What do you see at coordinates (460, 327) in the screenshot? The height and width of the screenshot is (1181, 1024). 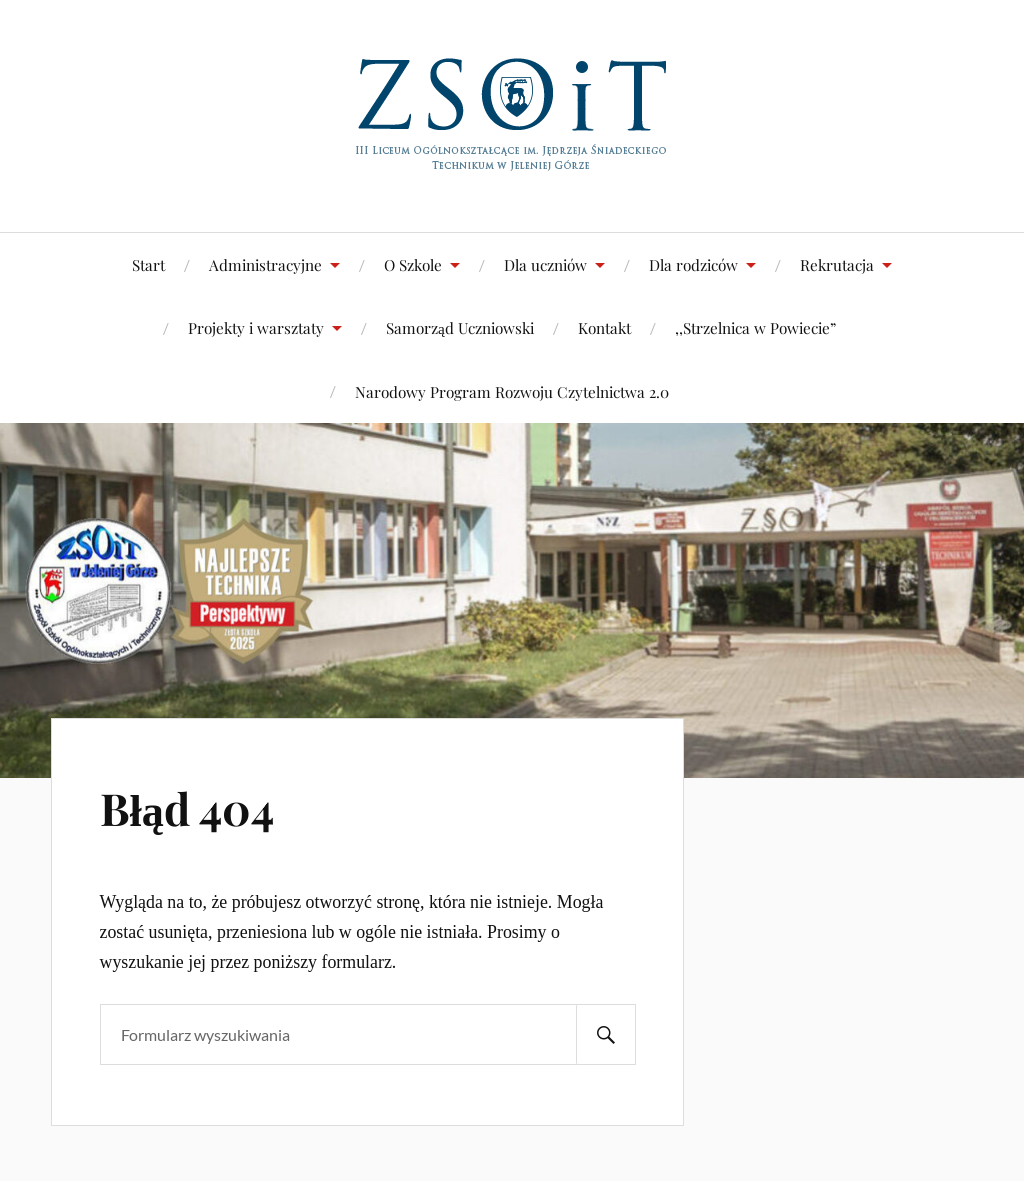 I see `Samorząd Uczniowski` at bounding box center [460, 327].